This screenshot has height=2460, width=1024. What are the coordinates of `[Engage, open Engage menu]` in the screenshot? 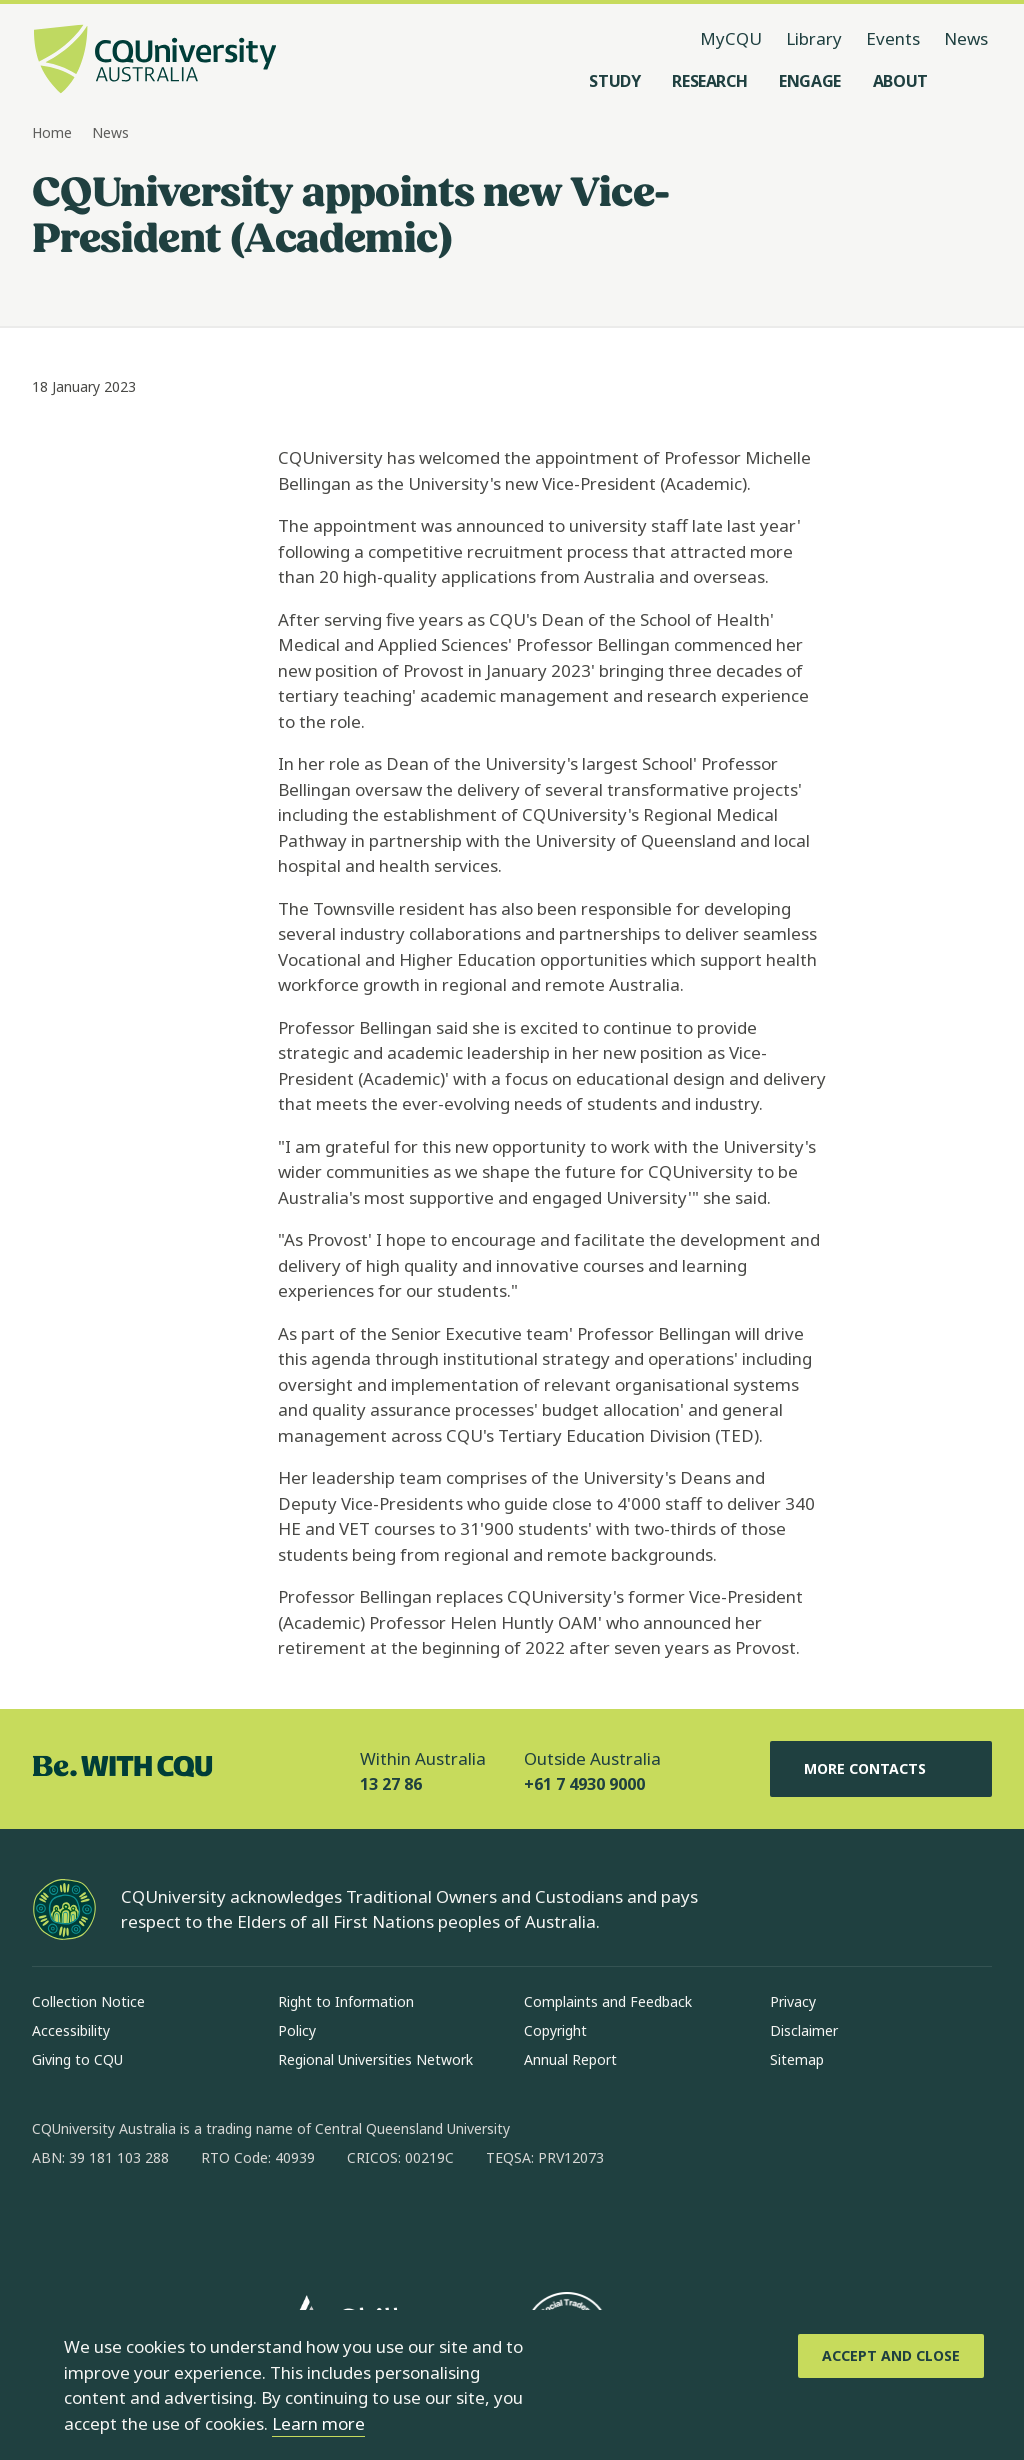 It's located at (810, 81).